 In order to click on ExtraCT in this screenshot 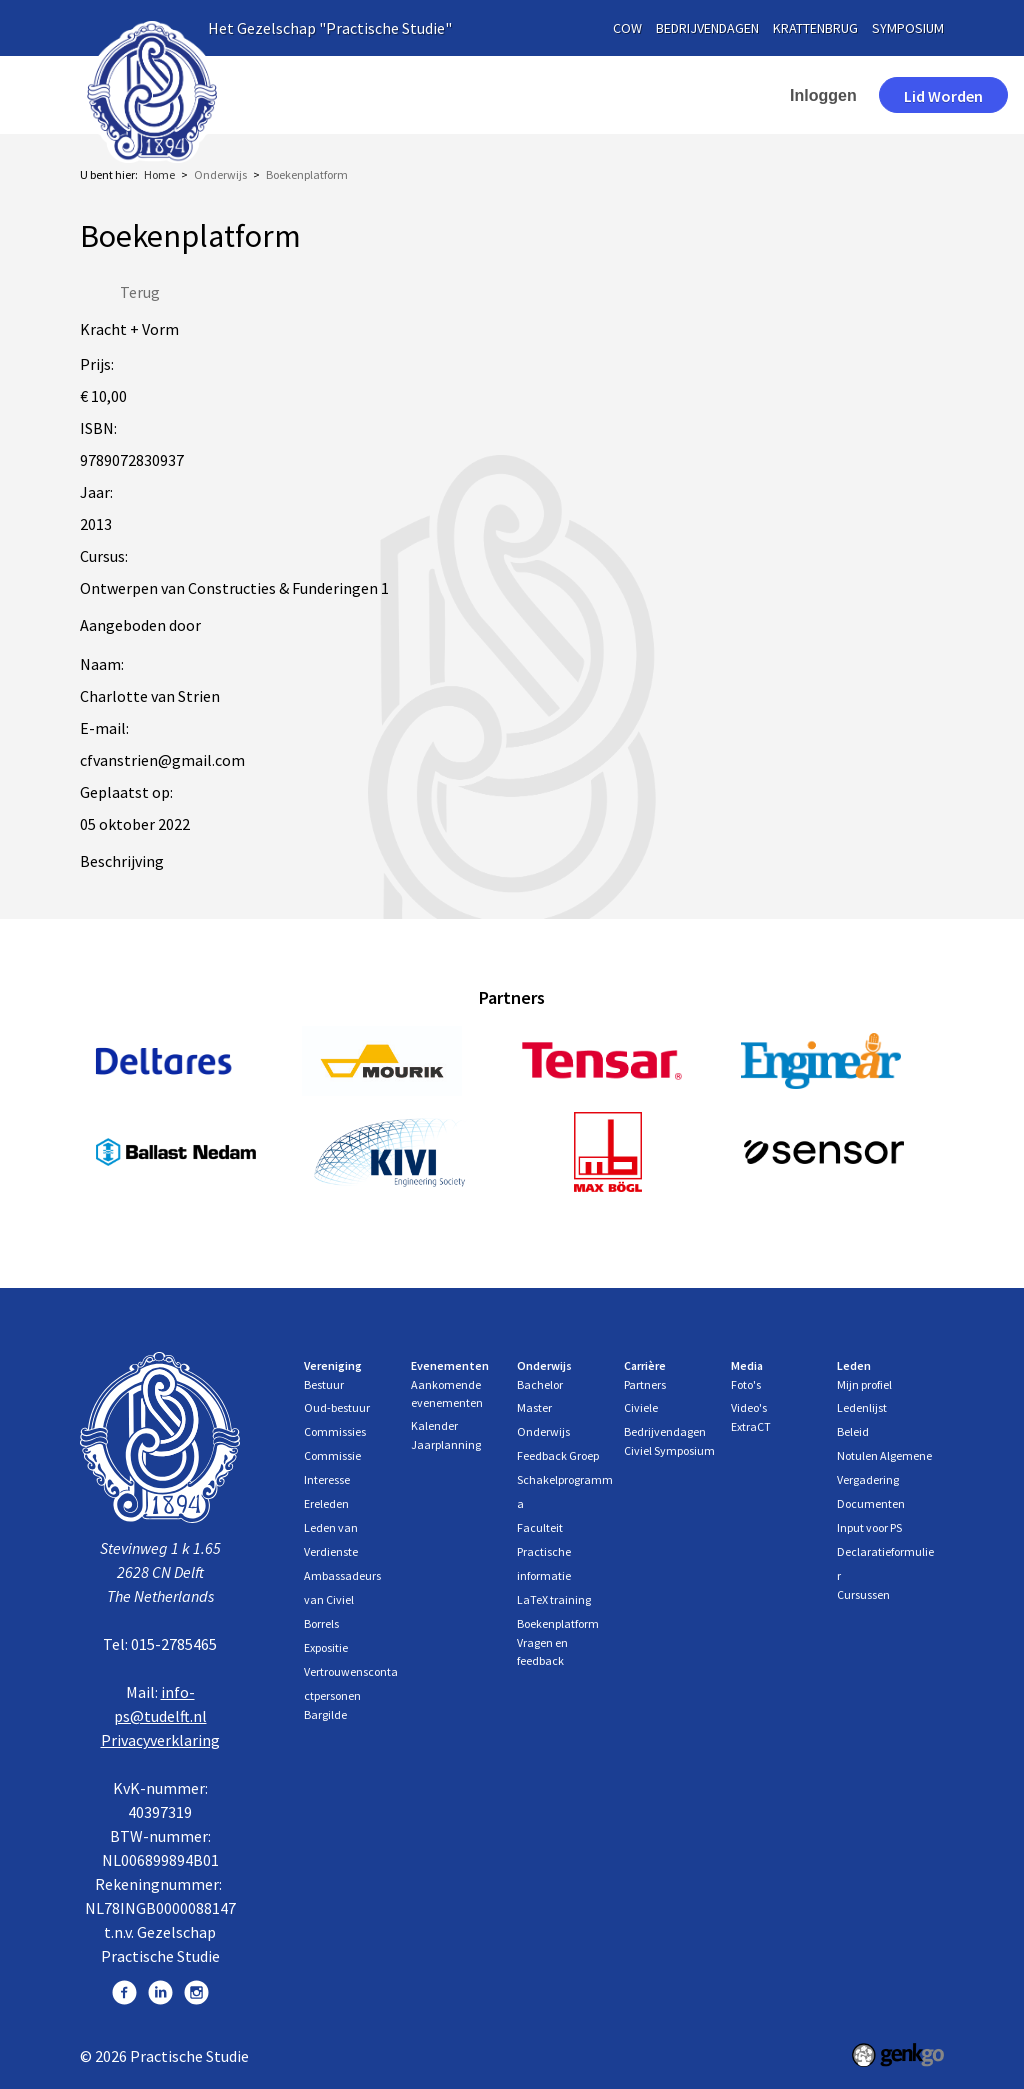, I will do `click(751, 1426)`.